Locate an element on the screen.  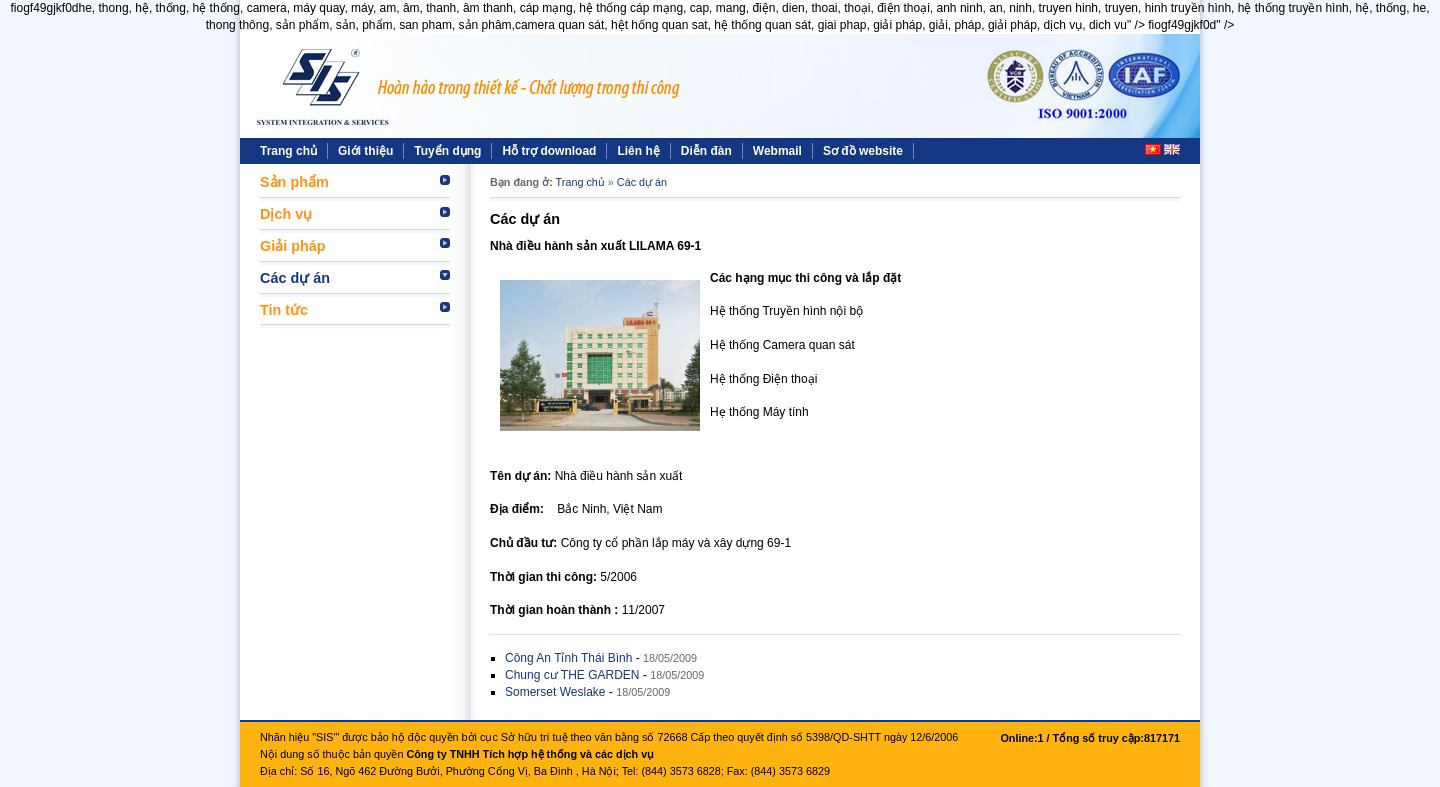
Bạn đang ở: is located at coordinates (521, 182).